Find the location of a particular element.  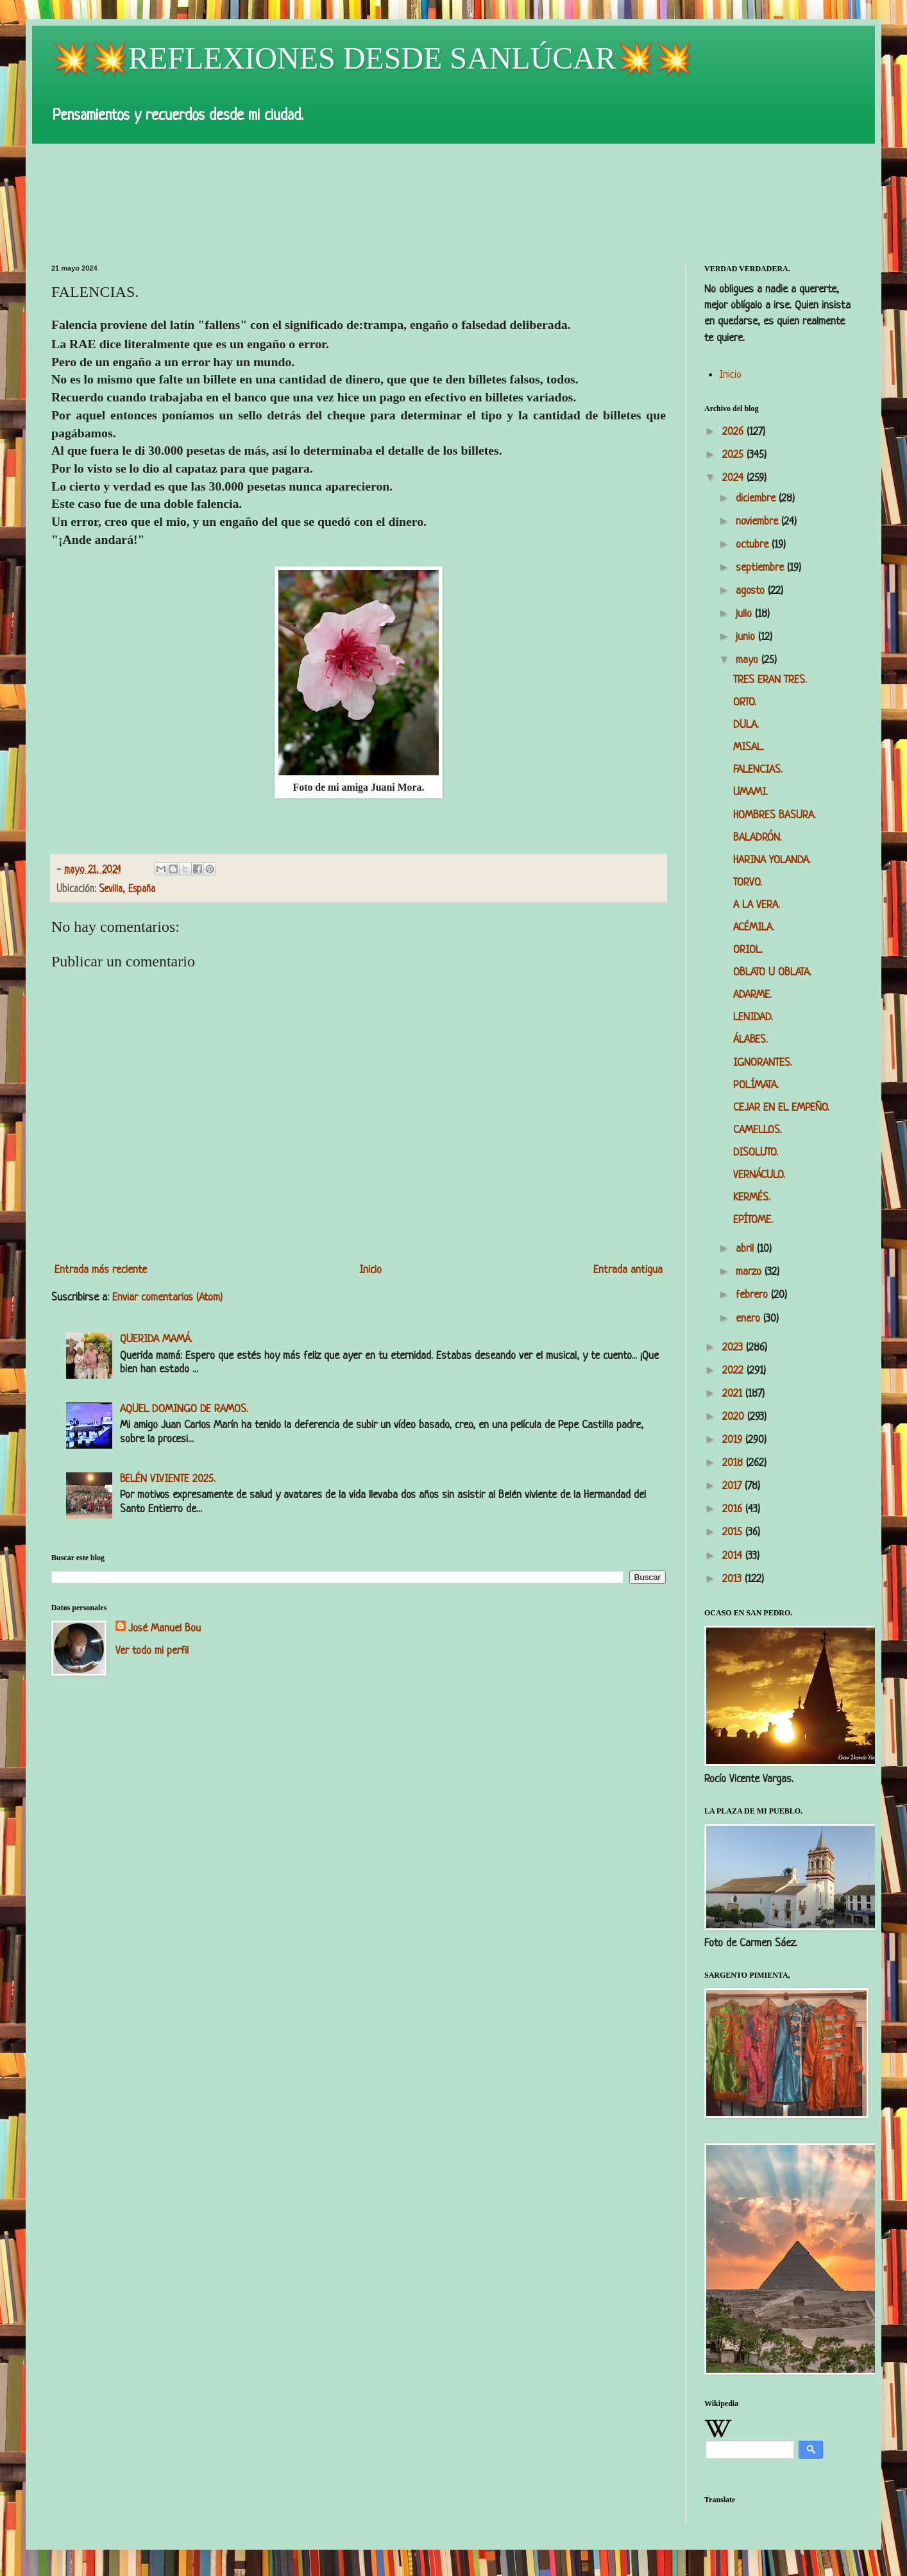

Entrada más reciente is located at coordinates (101, 1270).